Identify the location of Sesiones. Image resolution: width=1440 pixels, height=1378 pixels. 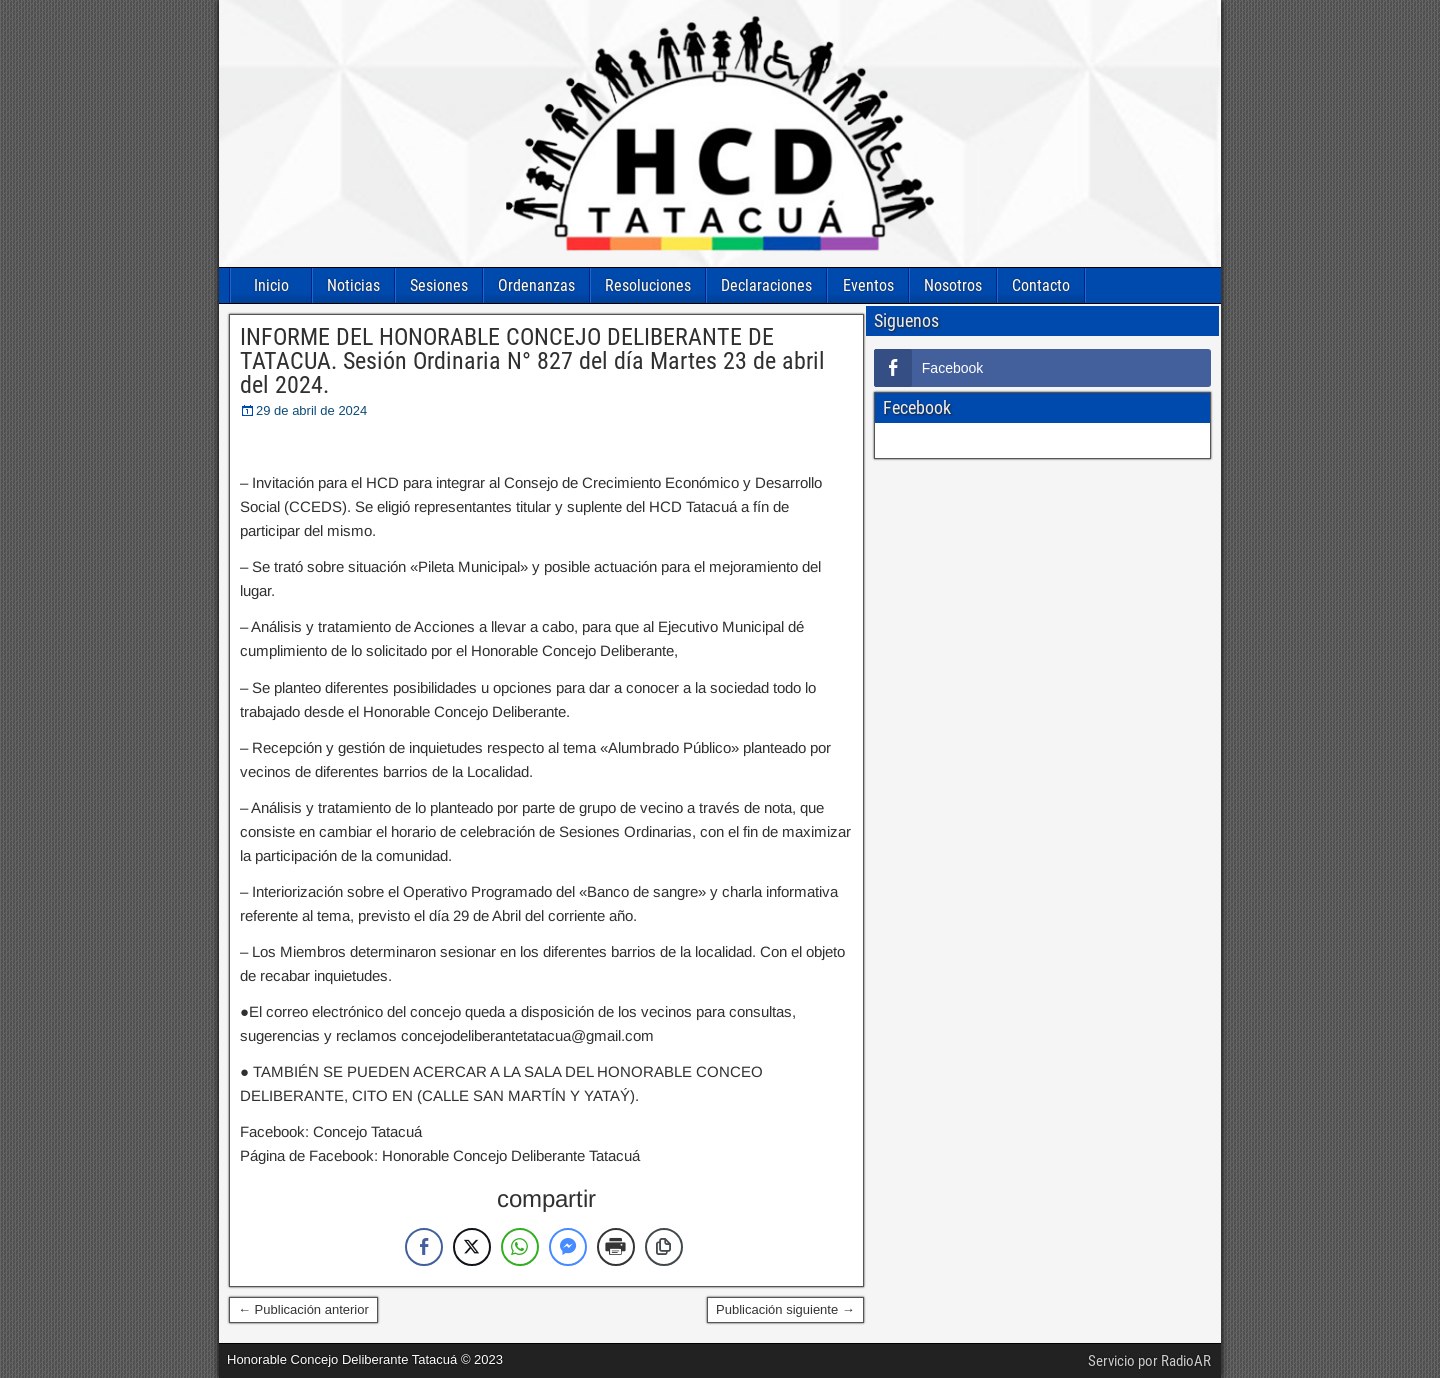
(439, 285).